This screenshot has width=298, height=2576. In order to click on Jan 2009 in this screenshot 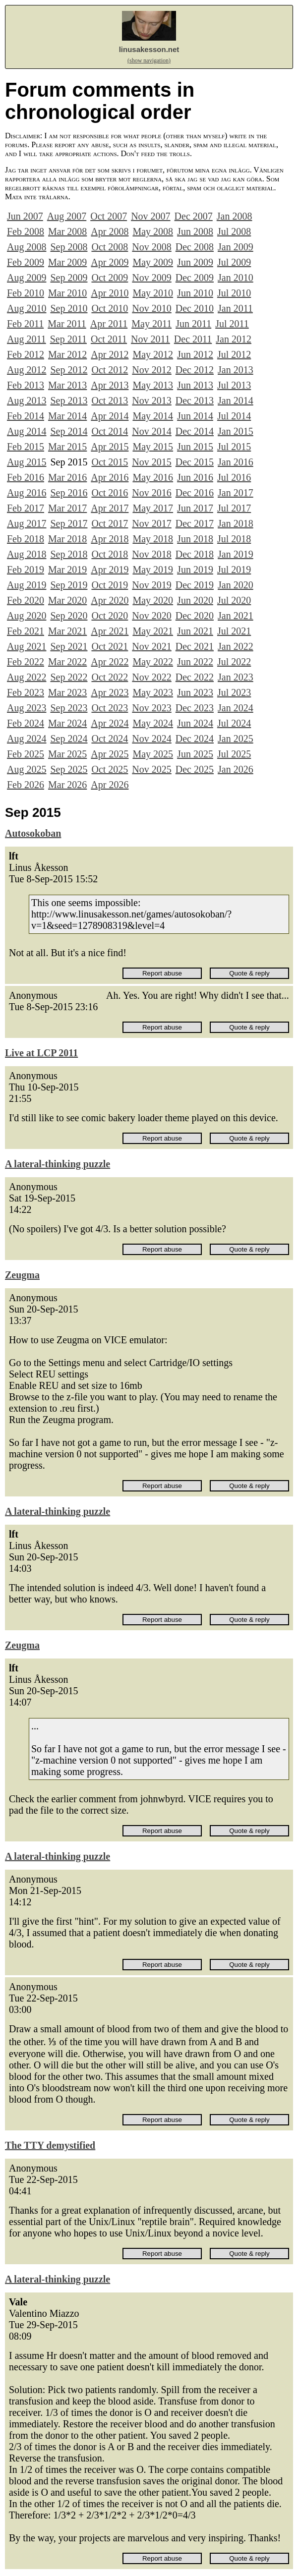, I will do `click(235, 246)`.